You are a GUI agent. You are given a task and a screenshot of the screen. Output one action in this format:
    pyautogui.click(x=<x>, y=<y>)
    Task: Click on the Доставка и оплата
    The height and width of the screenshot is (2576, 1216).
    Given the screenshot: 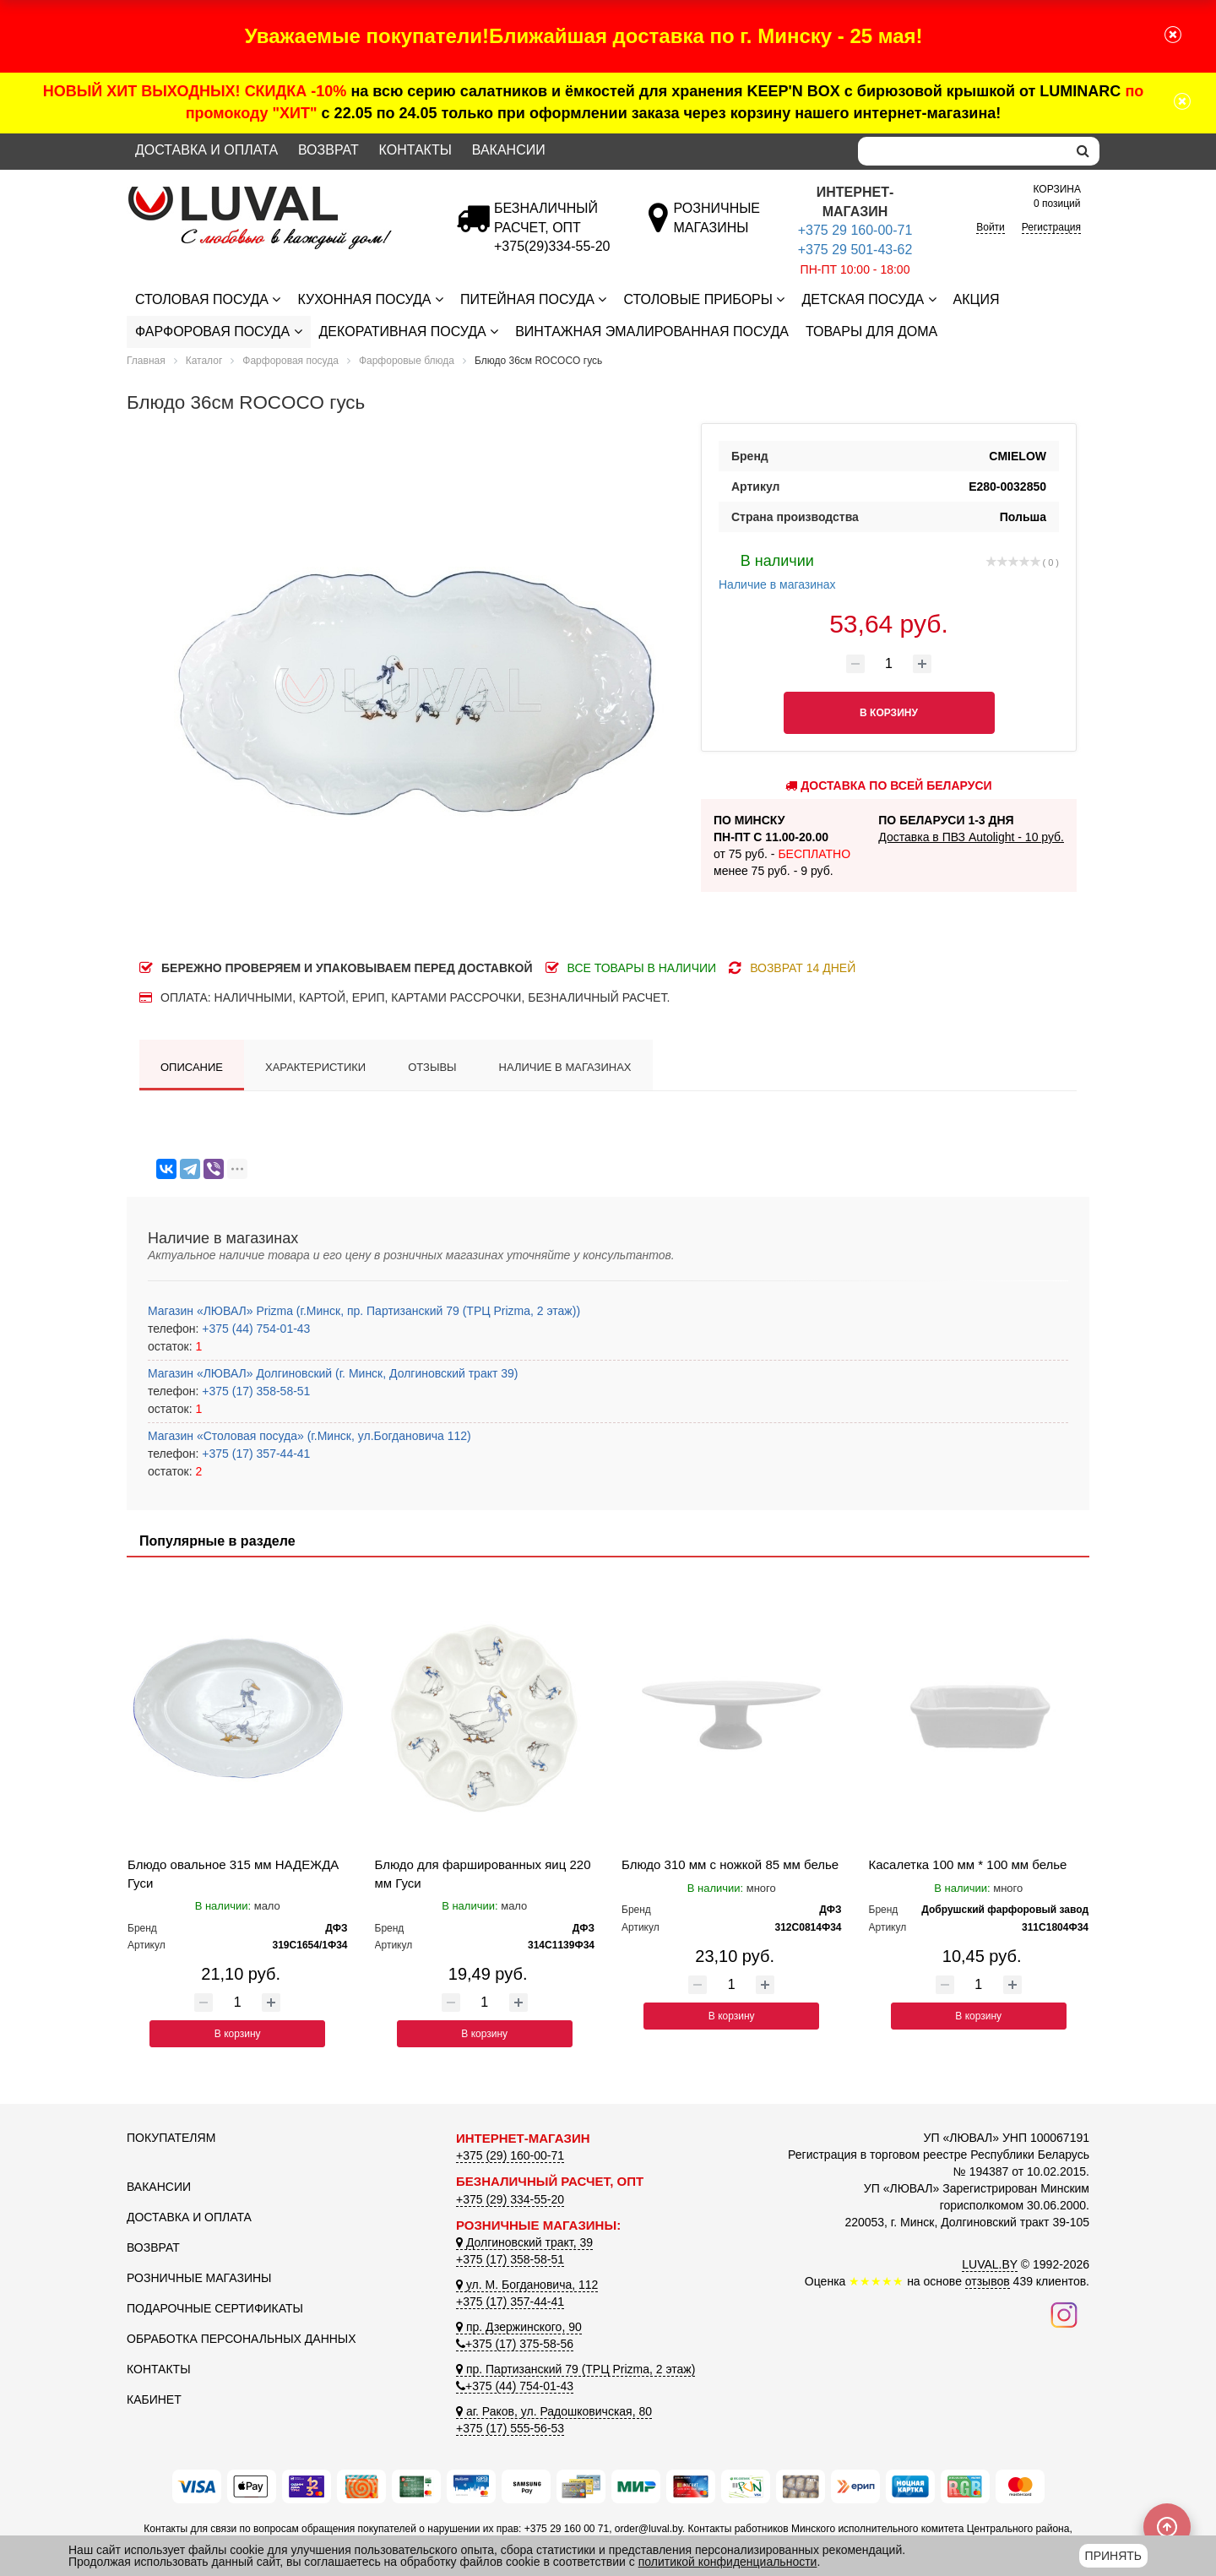 What is the action you would take?
    pyautogui.click(x=206, y=150)
    